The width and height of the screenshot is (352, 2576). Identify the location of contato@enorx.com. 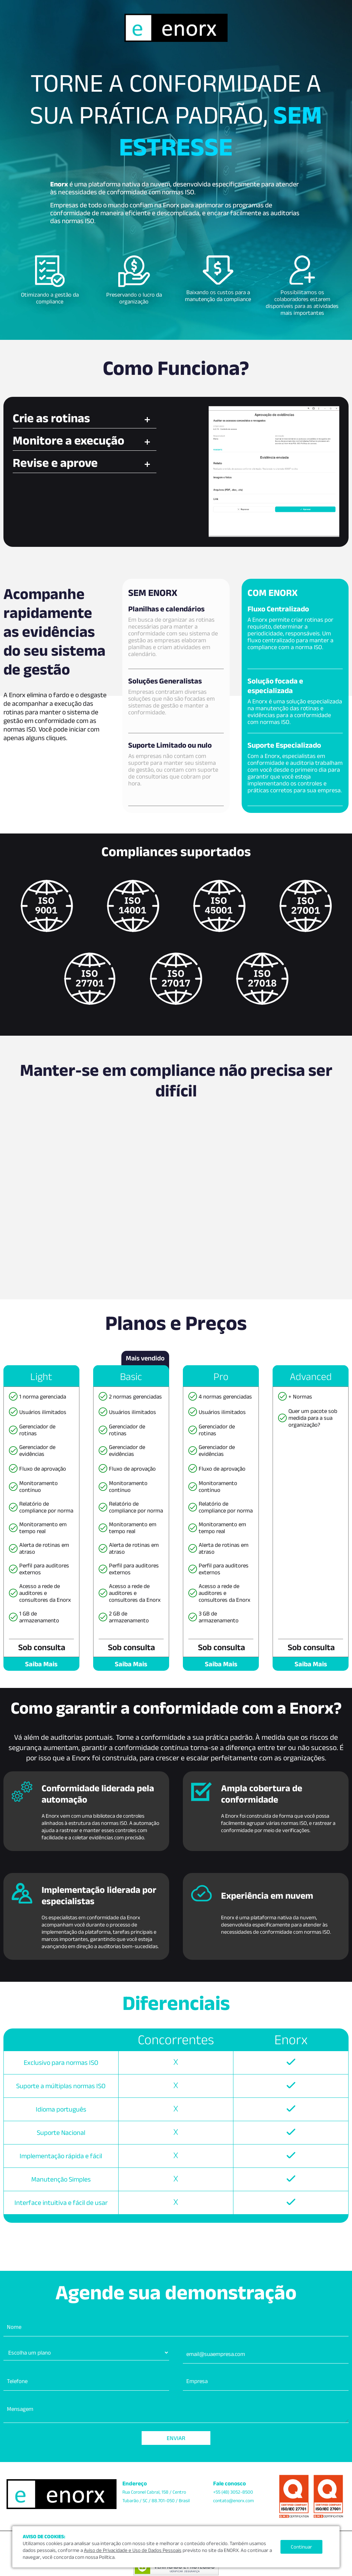
(233, 2500).